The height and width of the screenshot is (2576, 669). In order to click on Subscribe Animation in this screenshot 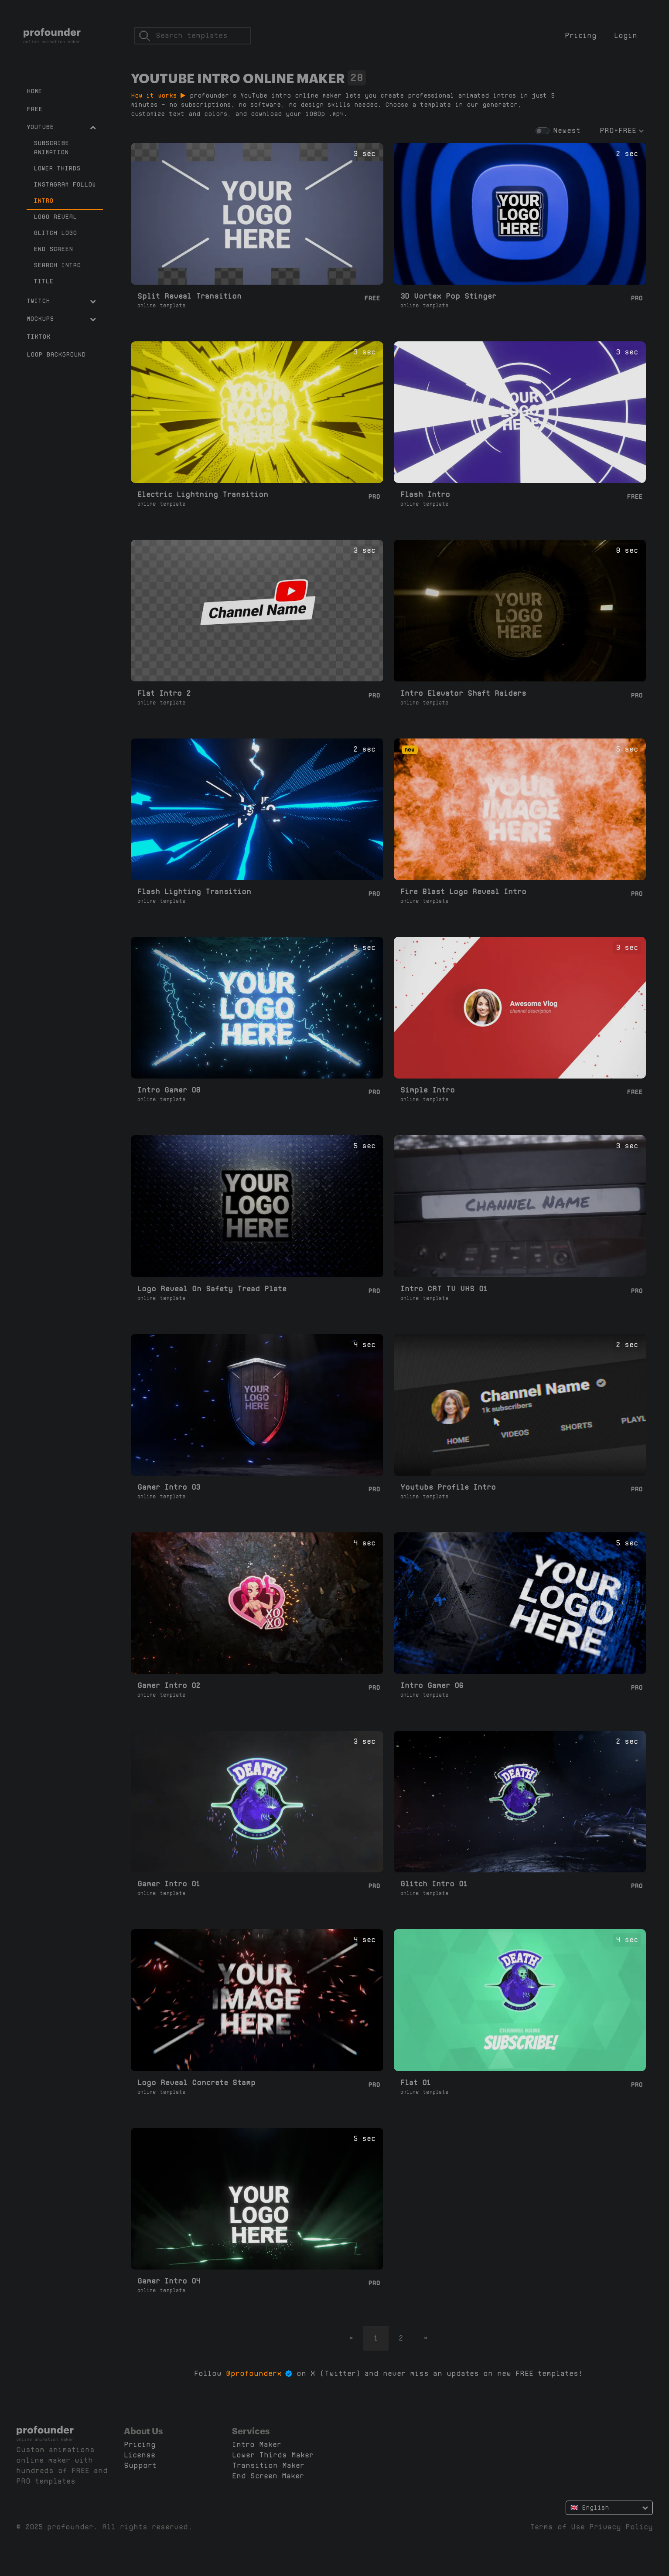, I will do `click(51, 148)`.